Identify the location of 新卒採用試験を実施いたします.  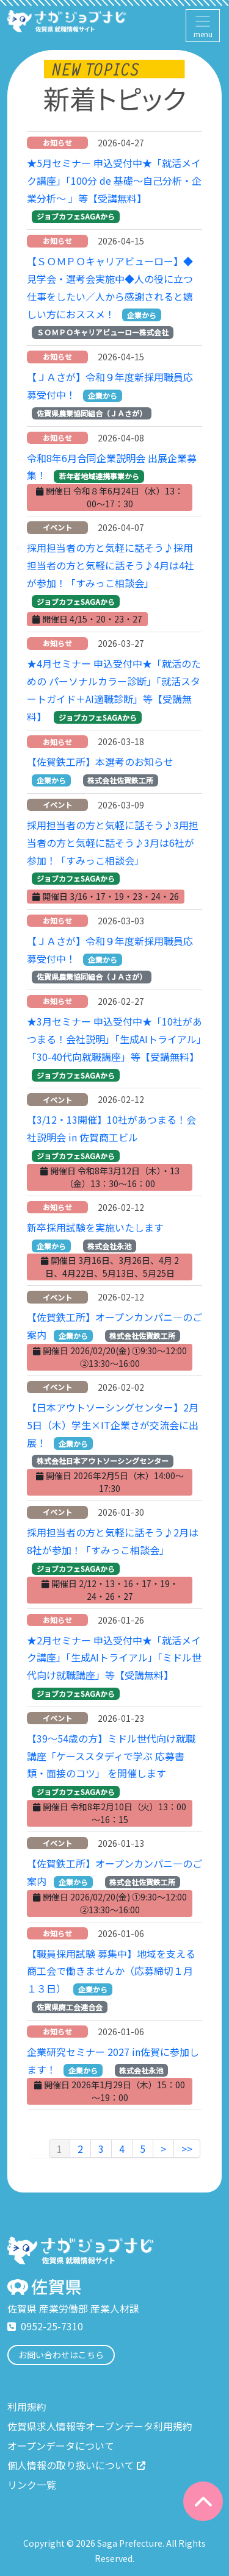
(95, 1227).